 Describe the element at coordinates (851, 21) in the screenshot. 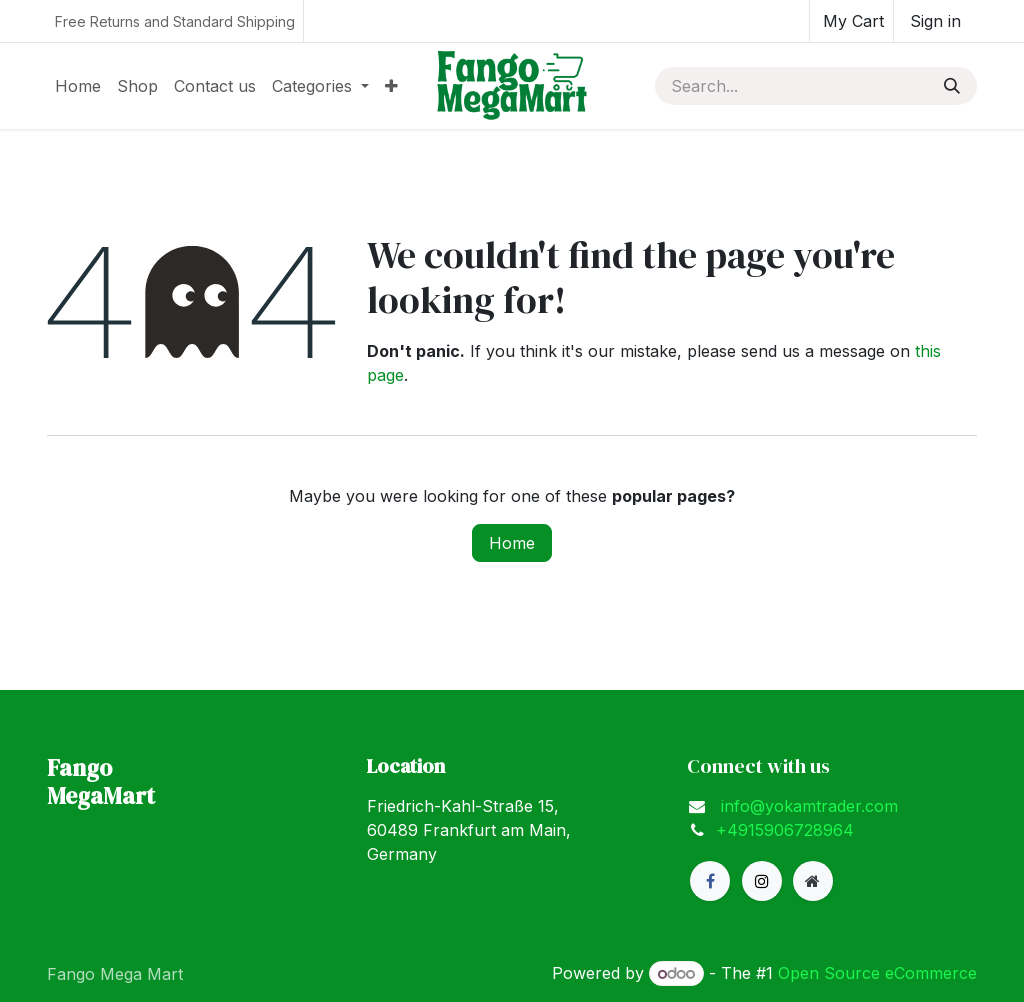

I see `[eCommerce cart]` at that location.